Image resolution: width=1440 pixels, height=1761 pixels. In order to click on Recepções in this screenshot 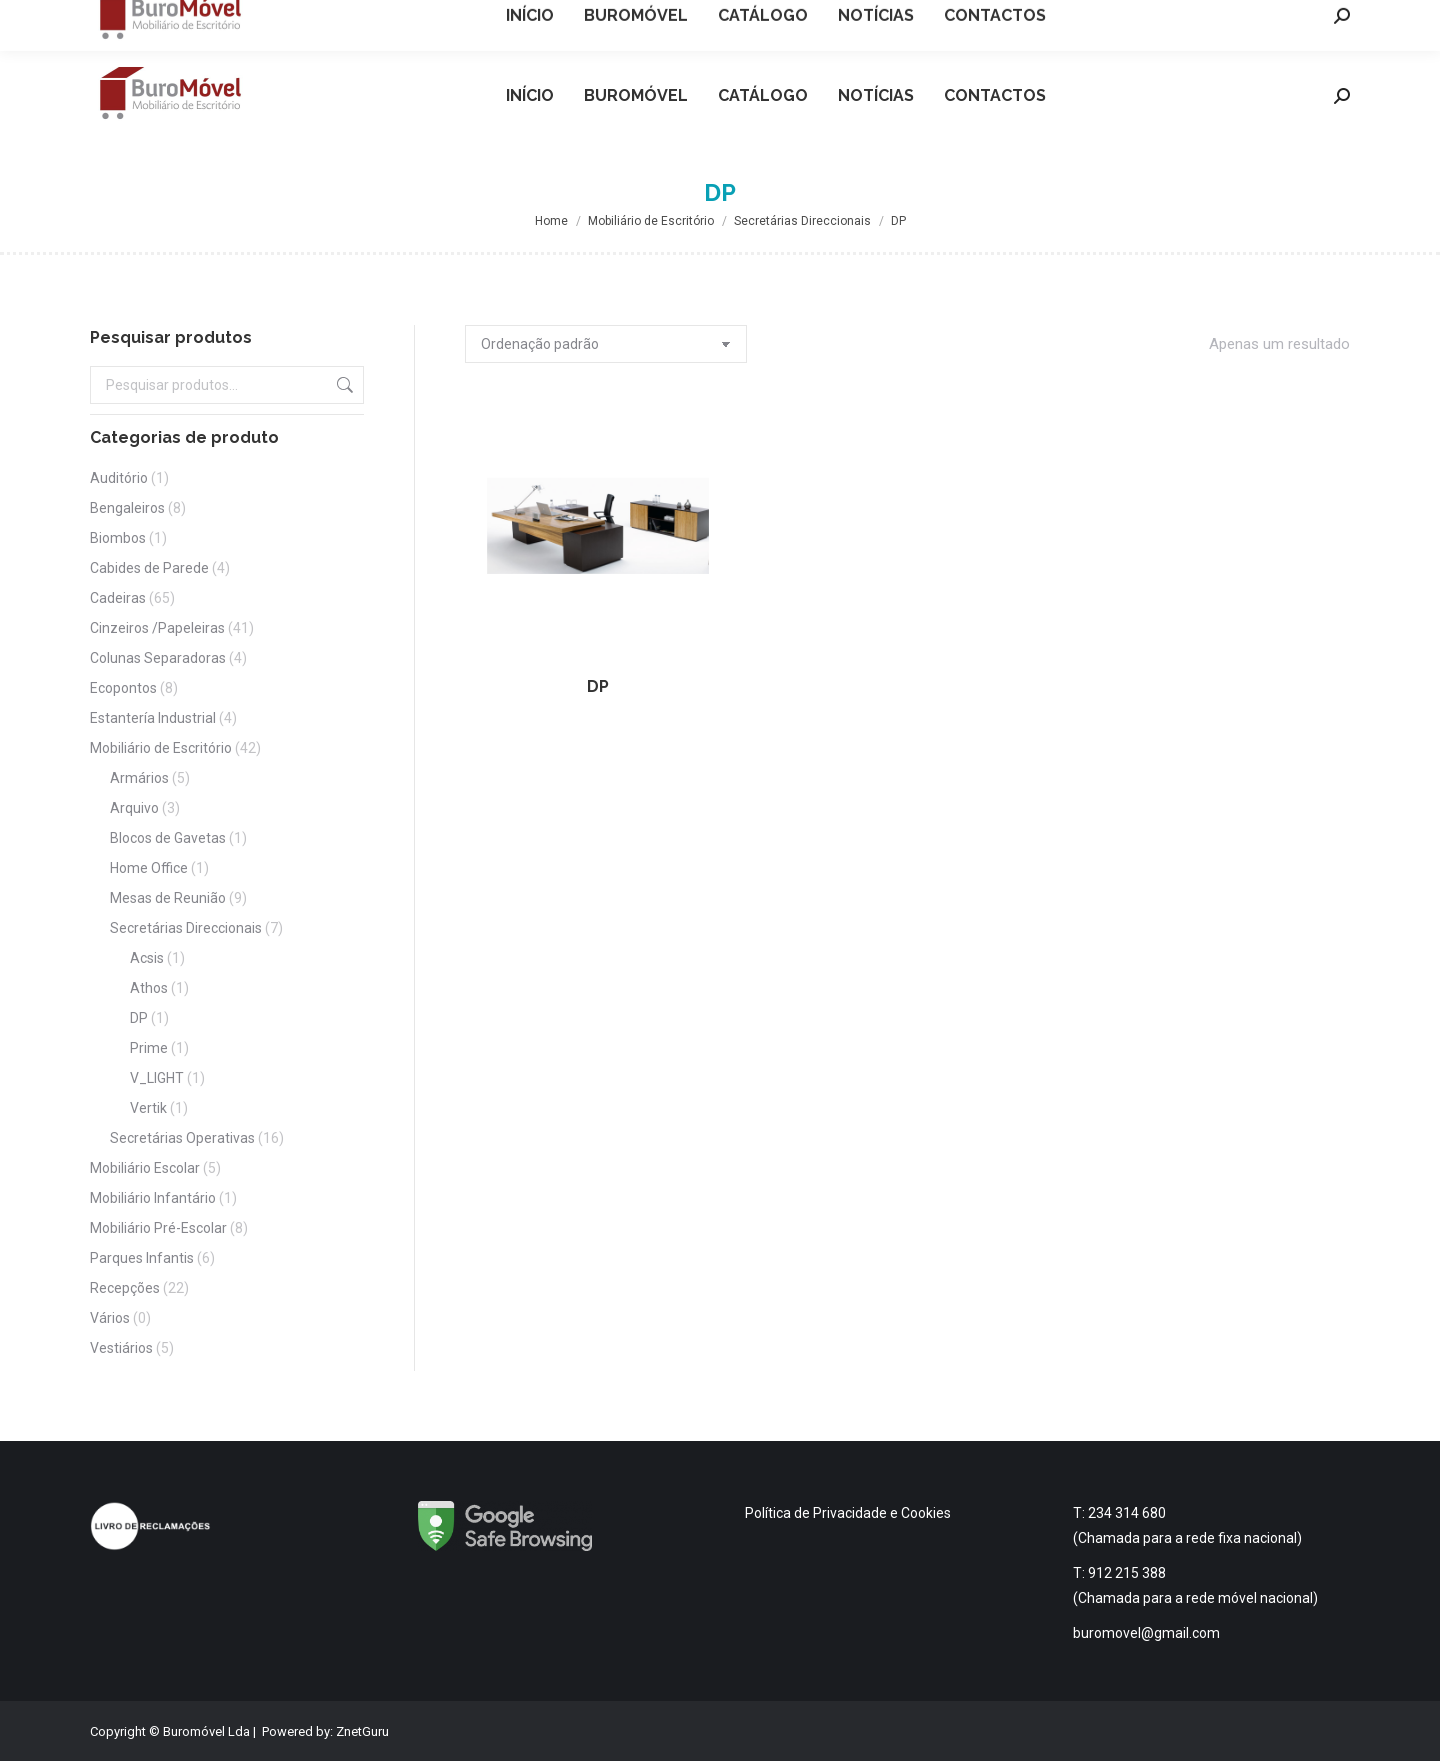, I will do `click(125, 1288)`.